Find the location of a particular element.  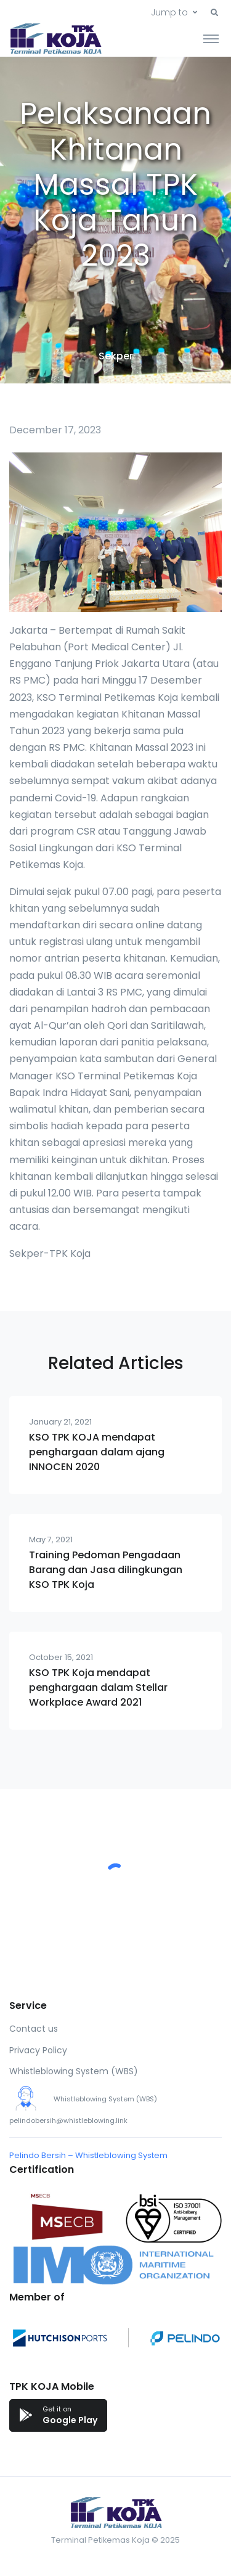

KSO TPK KOJA mendapat penghargaan dalam ajang INNOCEN 2020 is located at coordinates (96, 1452).